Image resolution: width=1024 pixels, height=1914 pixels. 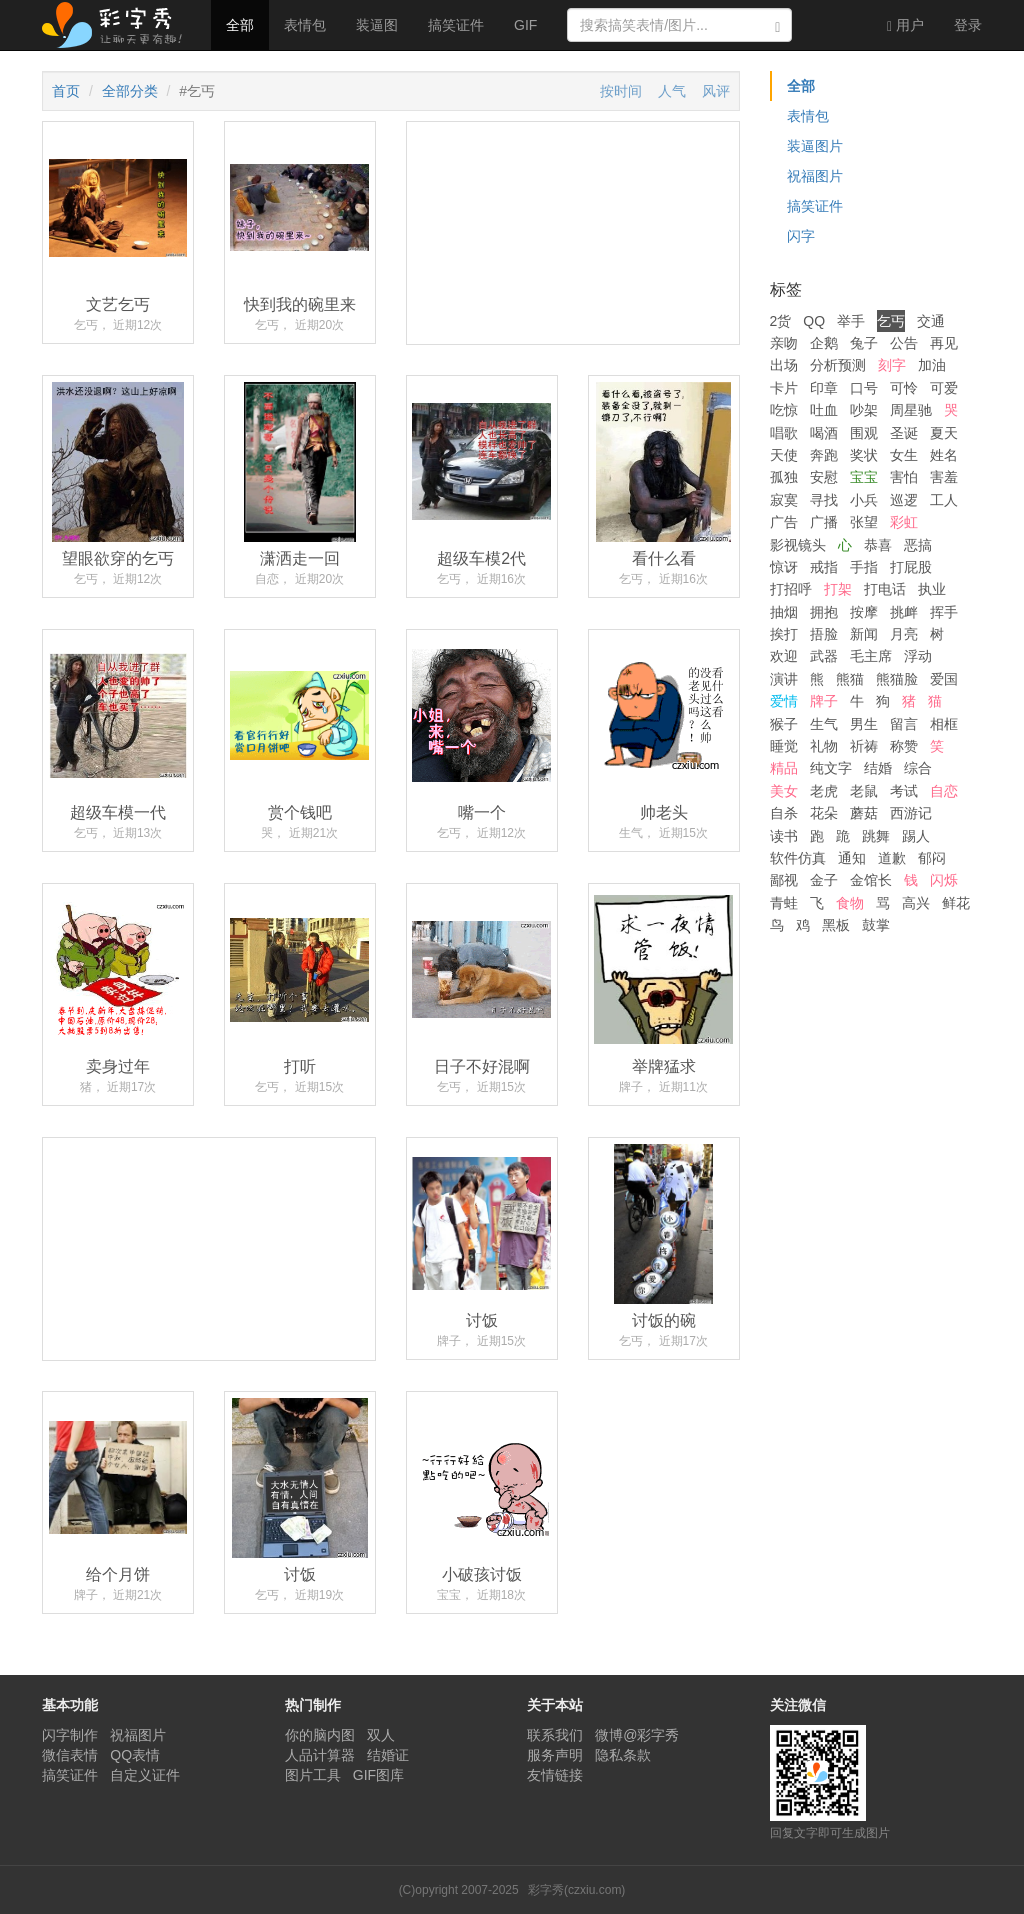 I want to click on 惊讶, so click(x=784, y=567).